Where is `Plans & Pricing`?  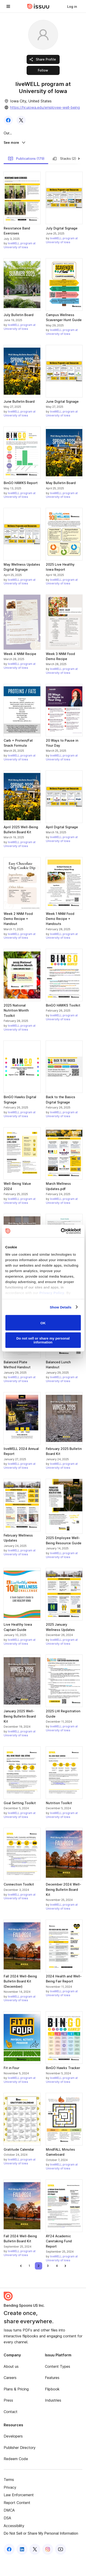 Plans & Pricing is located at coordinates (16, 2406).